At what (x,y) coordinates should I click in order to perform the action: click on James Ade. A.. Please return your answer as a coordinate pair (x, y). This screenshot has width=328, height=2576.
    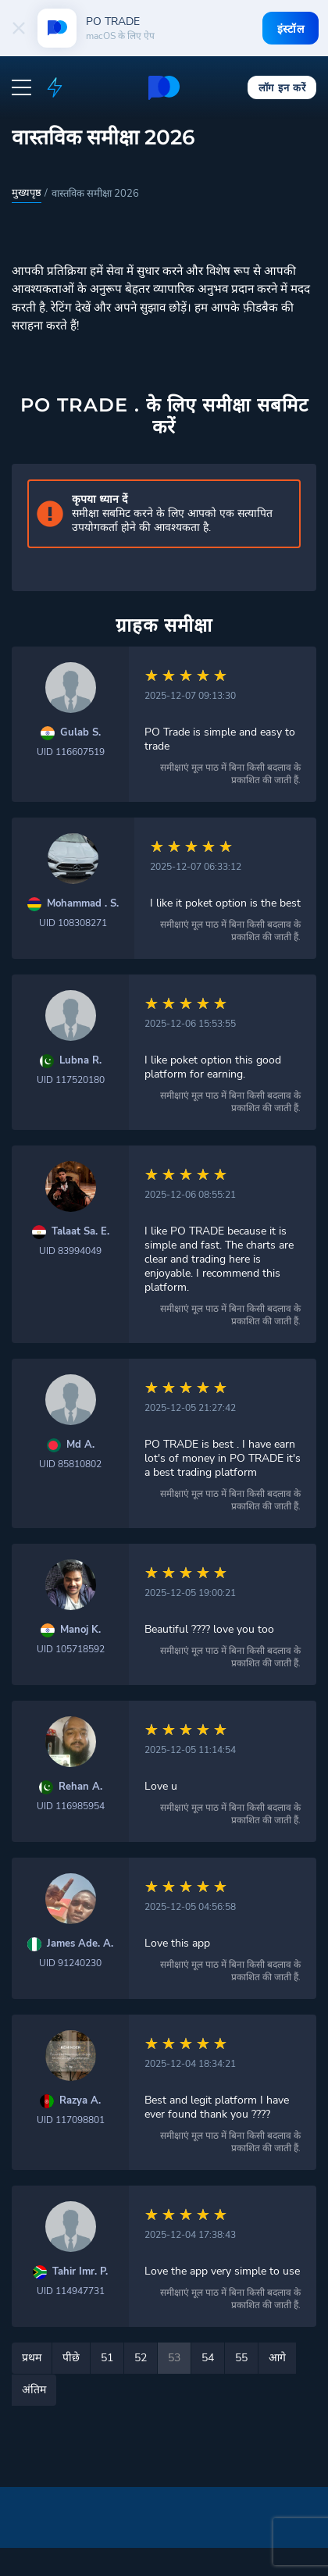
    Looking at the image, I should click on (80, 1944).